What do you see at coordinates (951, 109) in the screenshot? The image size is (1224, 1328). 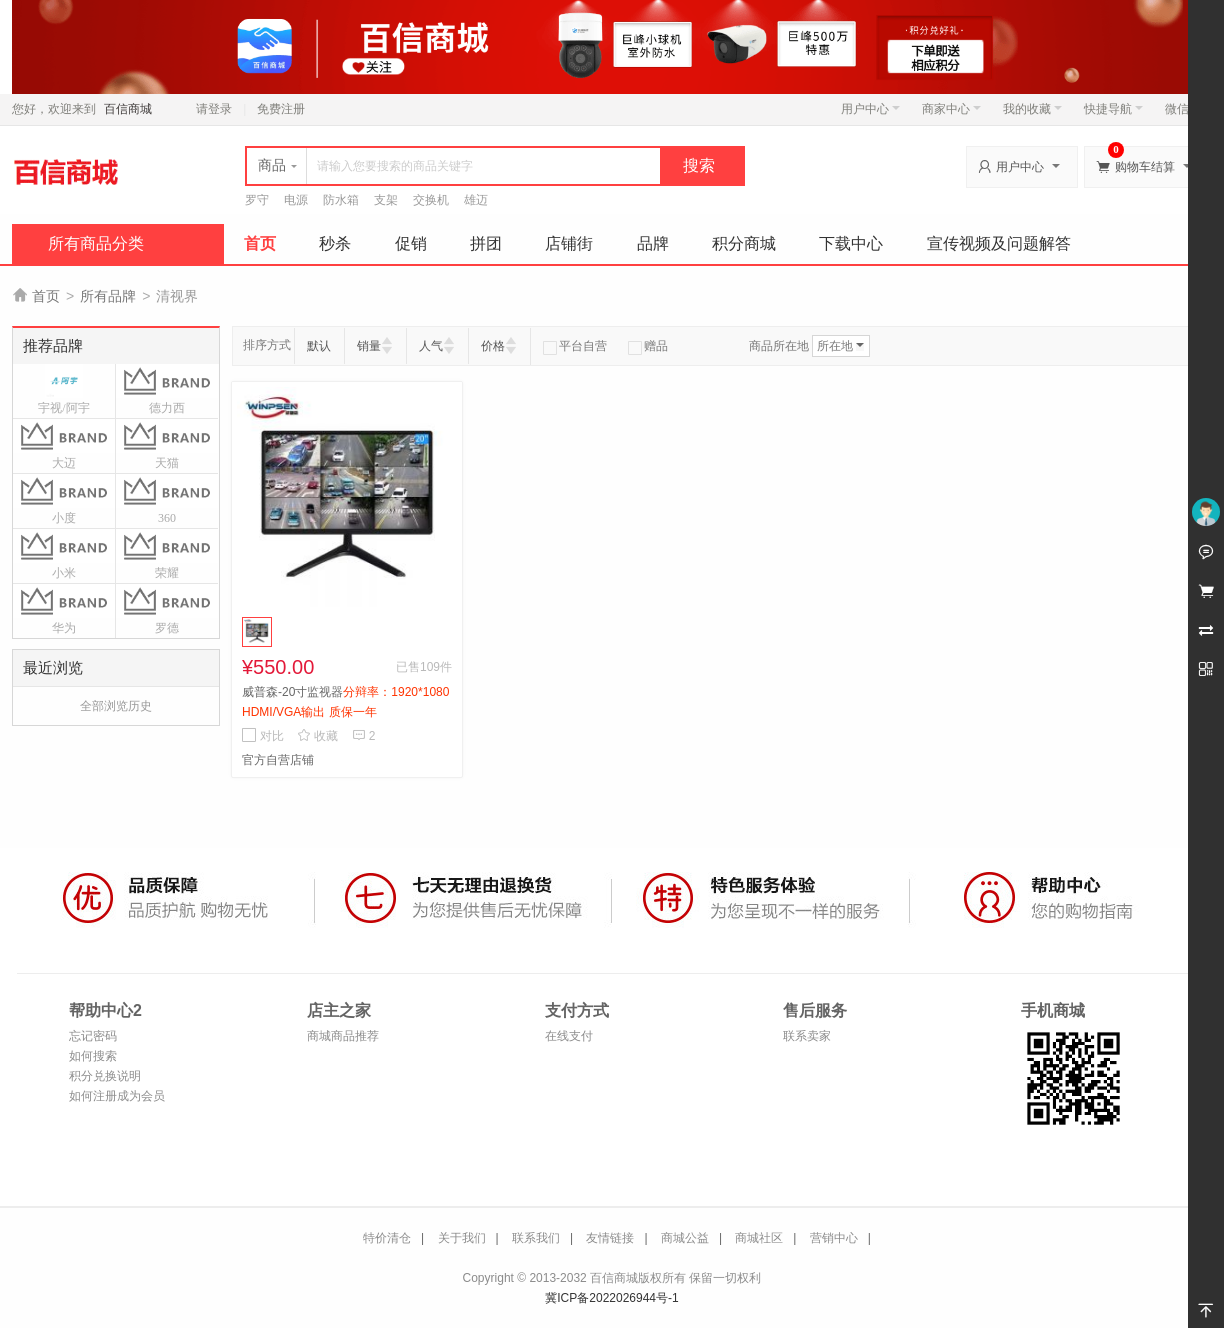 I see `商家中心` at bounding box center [951, 109].